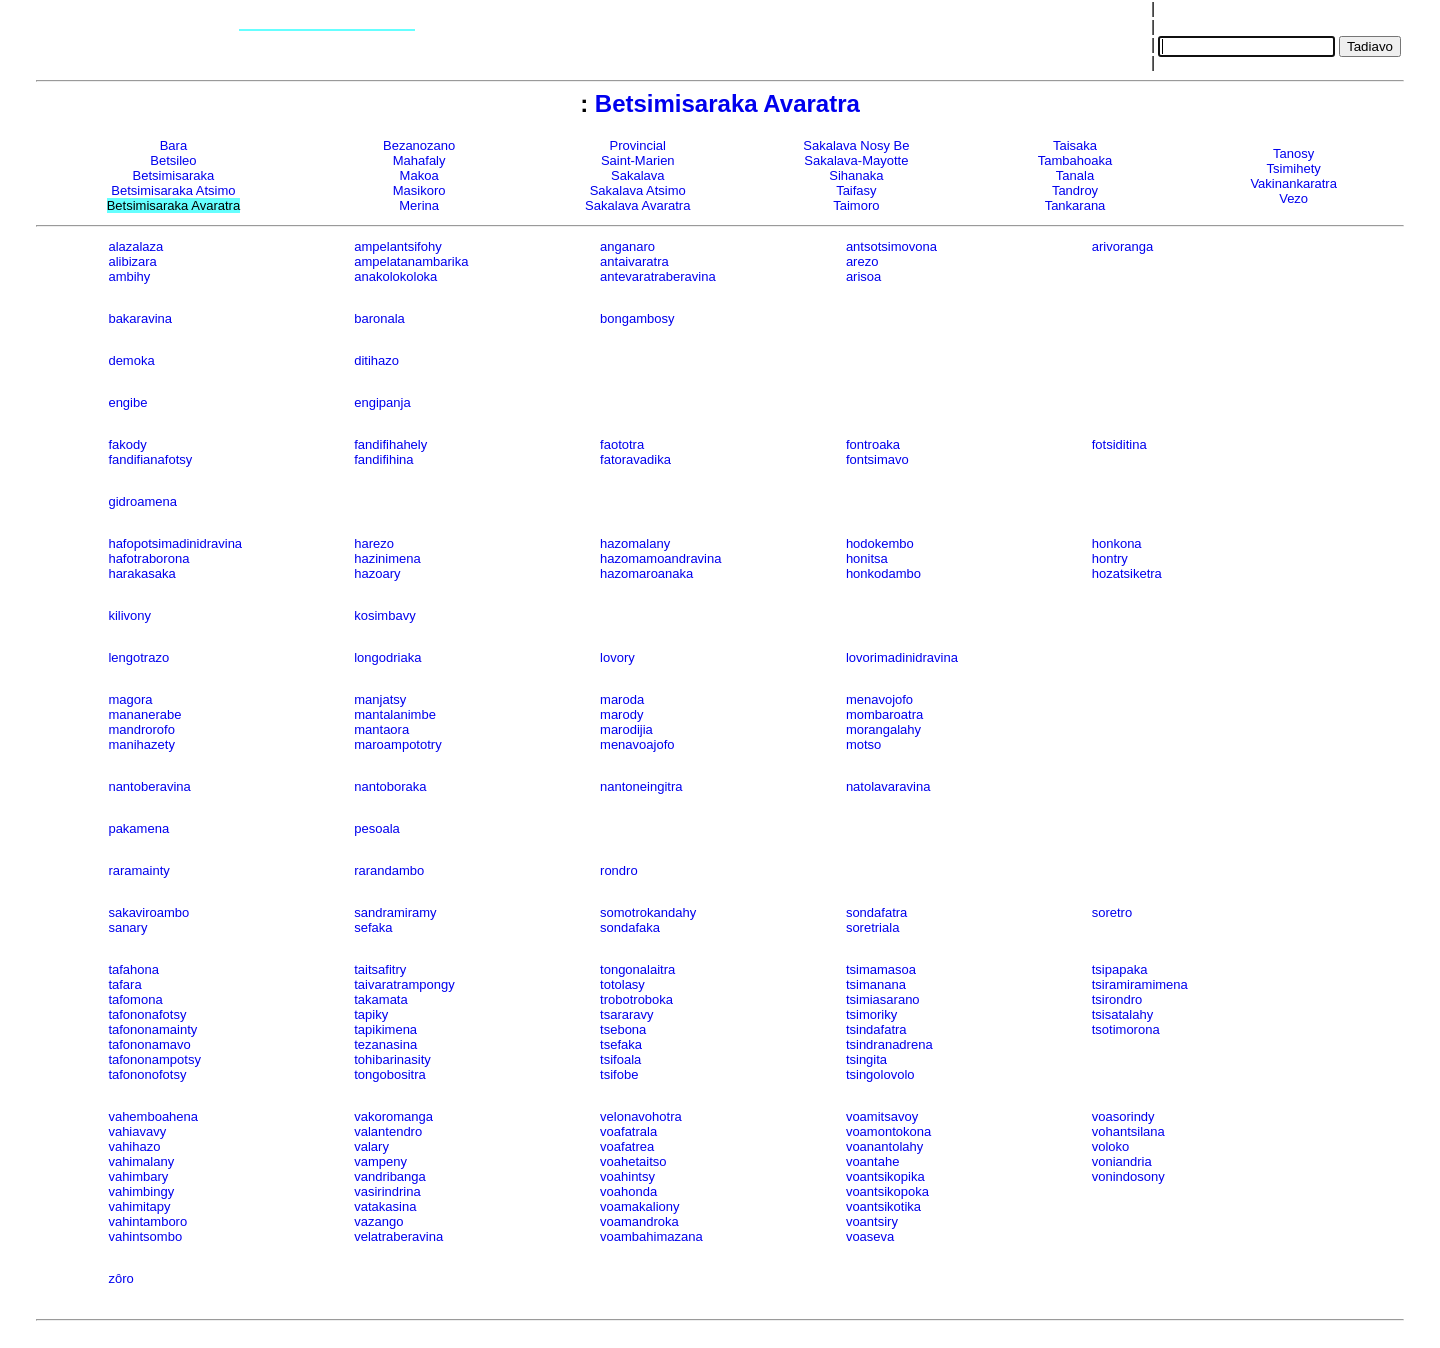  What do you see at coordinates (371, 1014) in the screenshot?
I see `tapiky` at bounding box center [371, 1014].